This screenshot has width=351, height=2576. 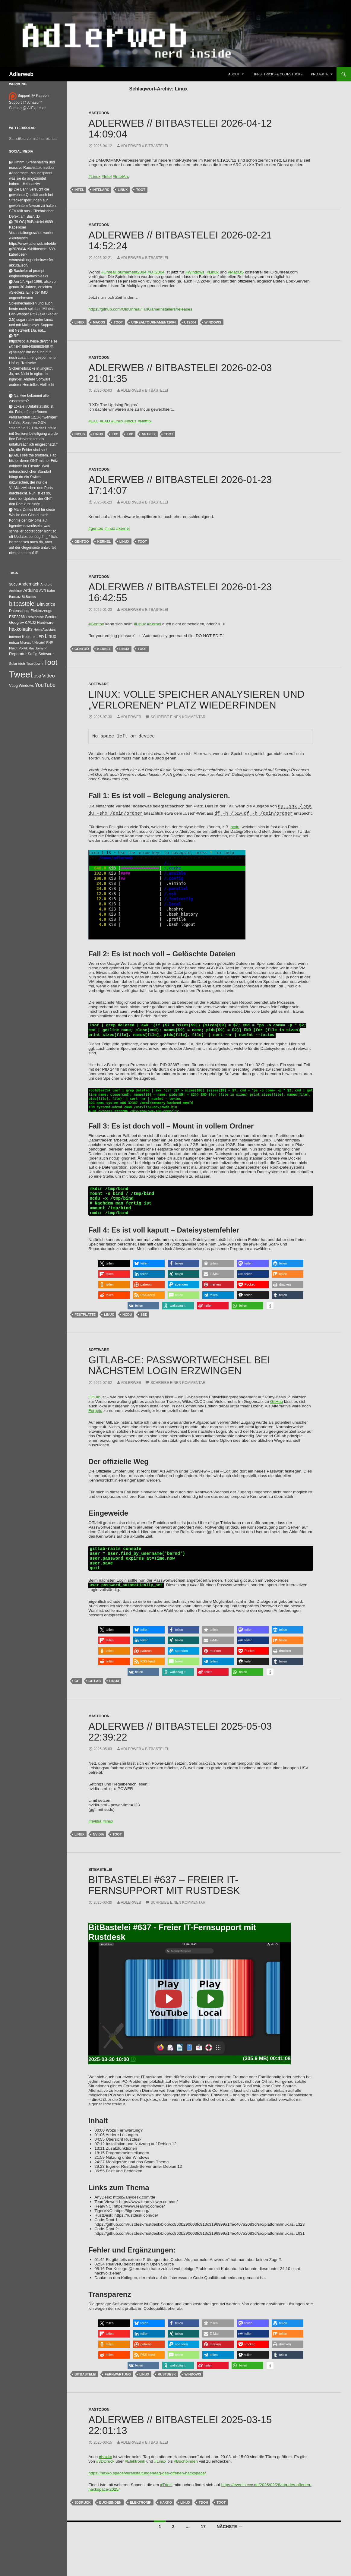 I want to click on Nächste →, so click(x=229, y=2539).